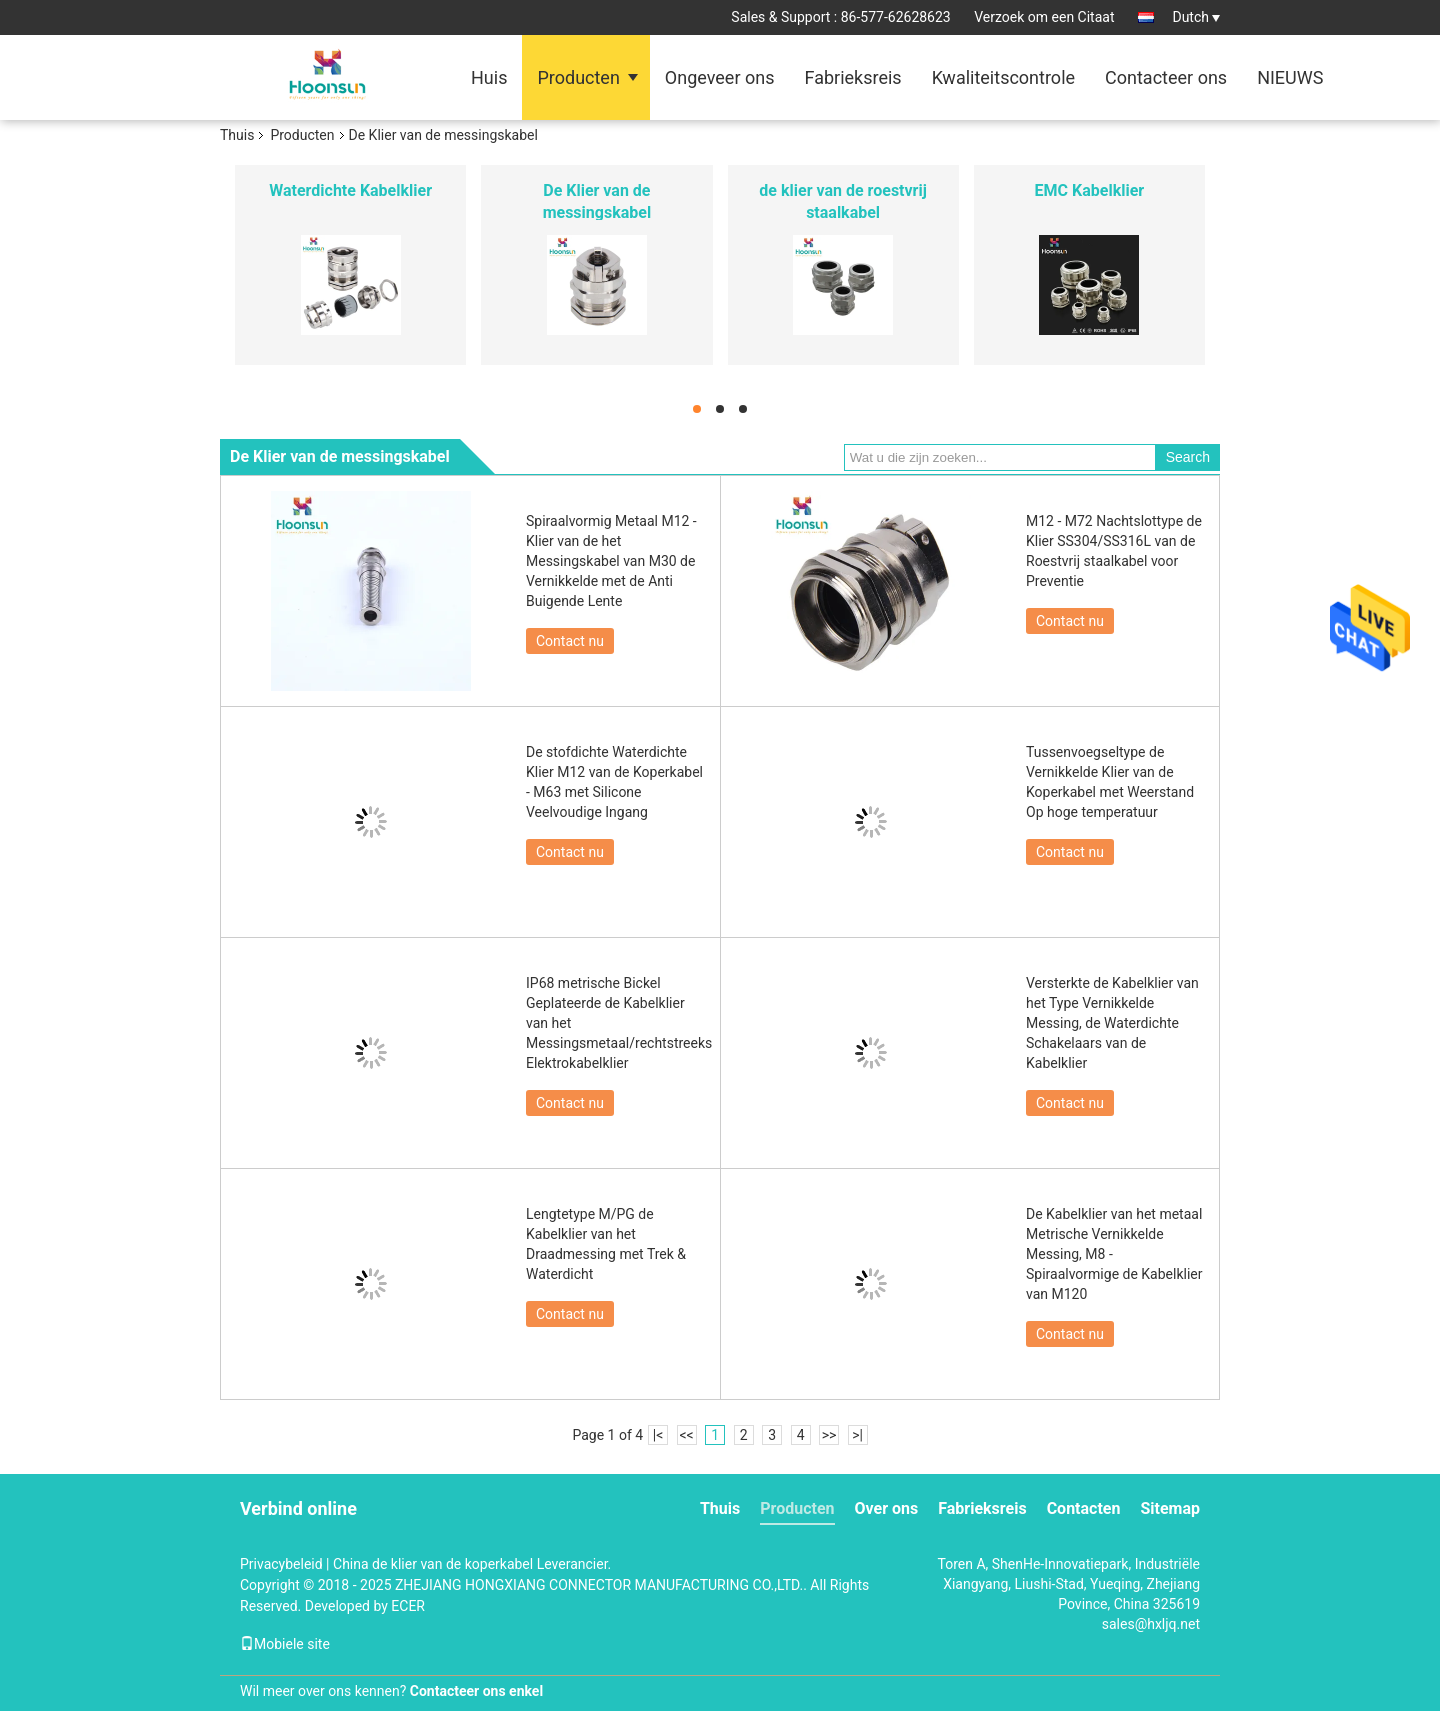  I want to click on Over ons, so click(887, 1508).